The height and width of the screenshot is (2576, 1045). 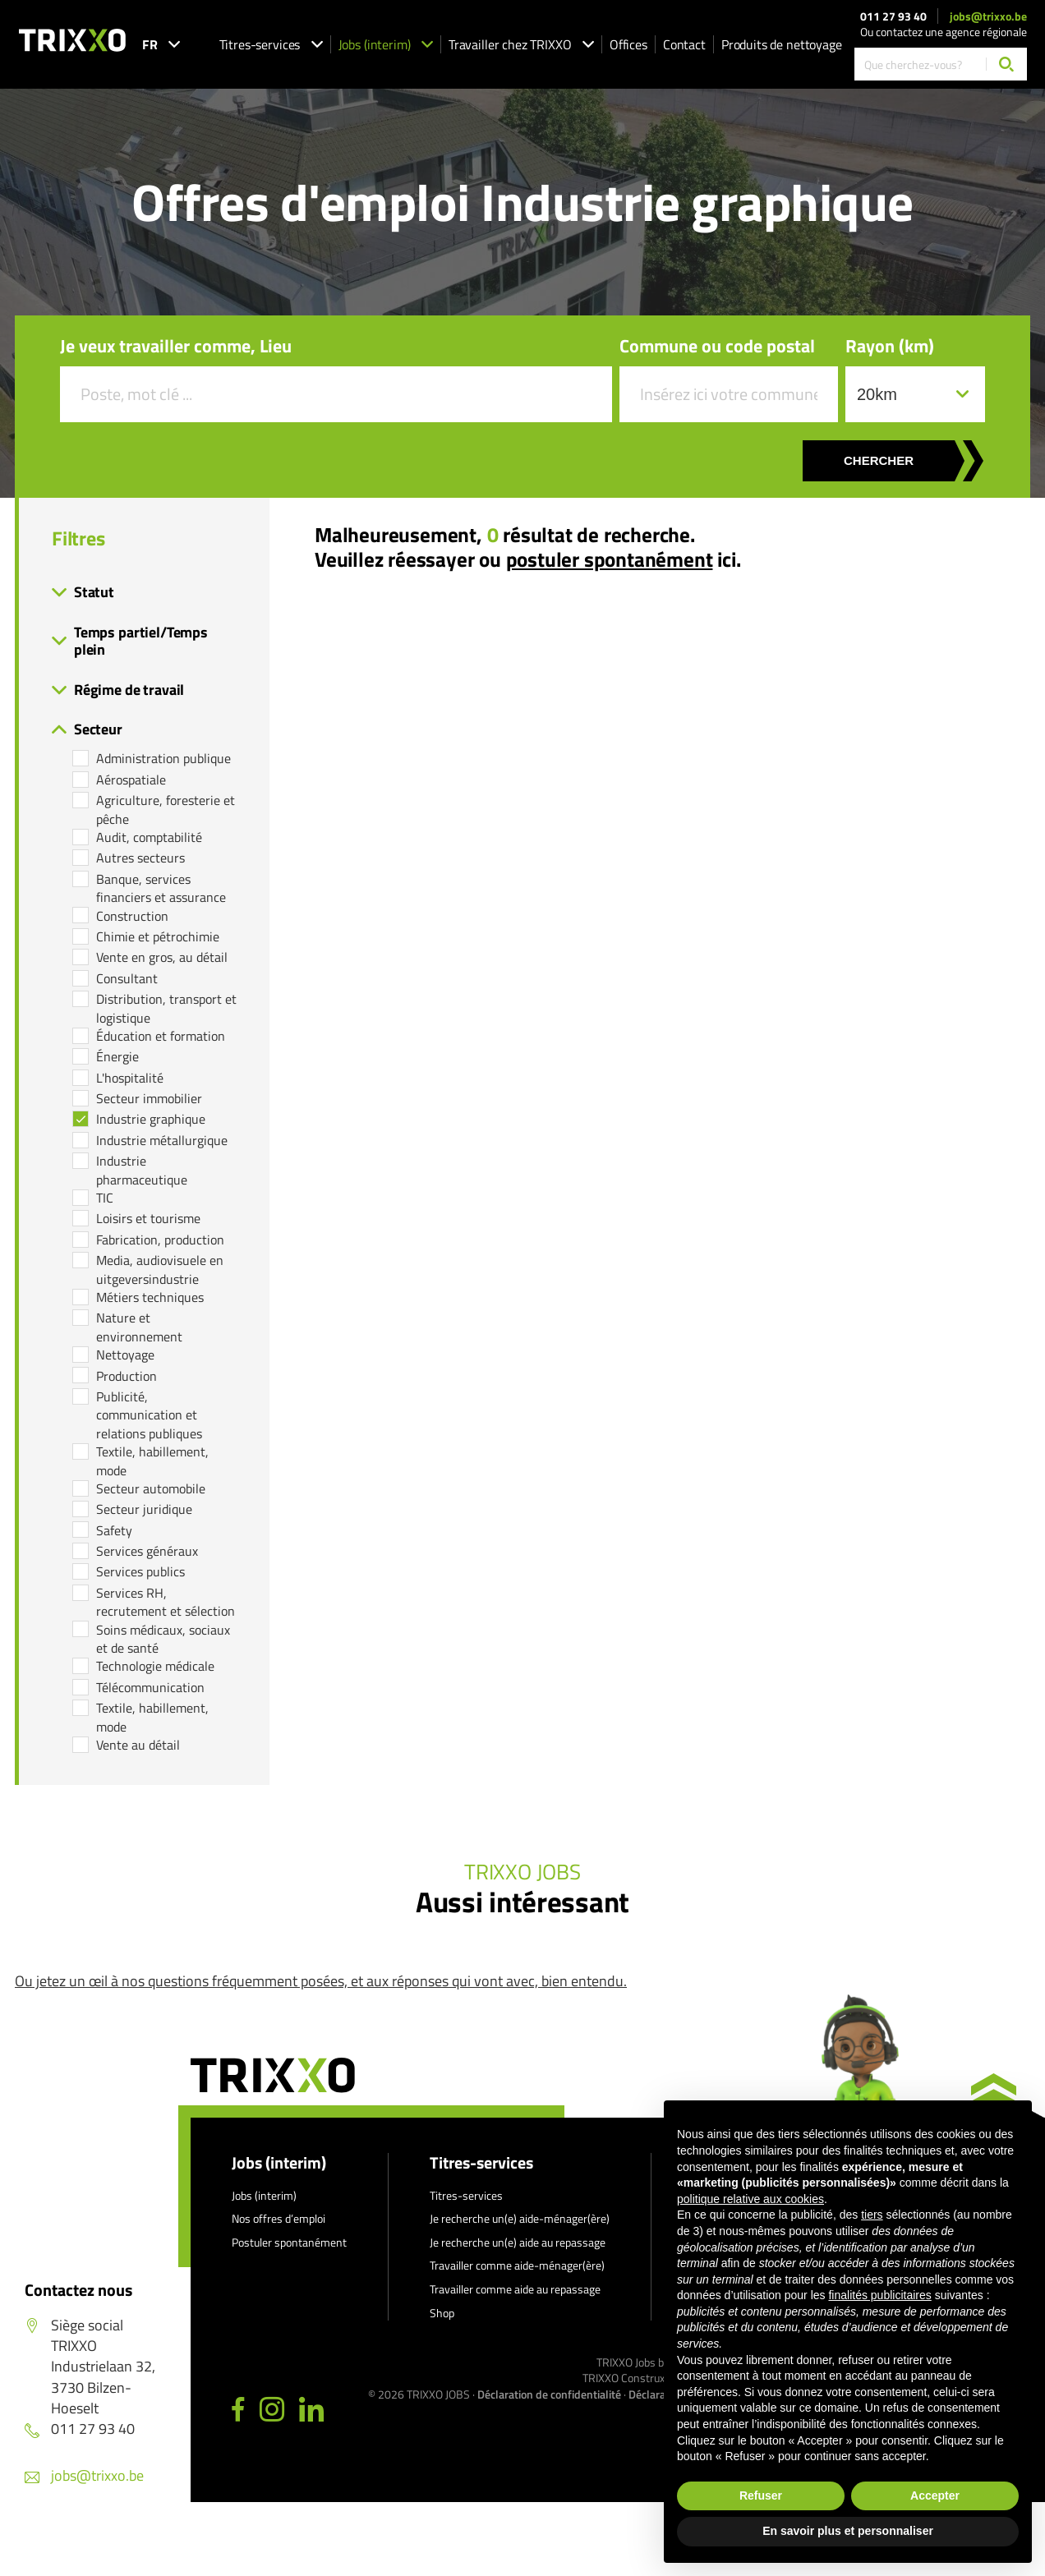 I want to click on Services publics, so click(x=140, y=1571).